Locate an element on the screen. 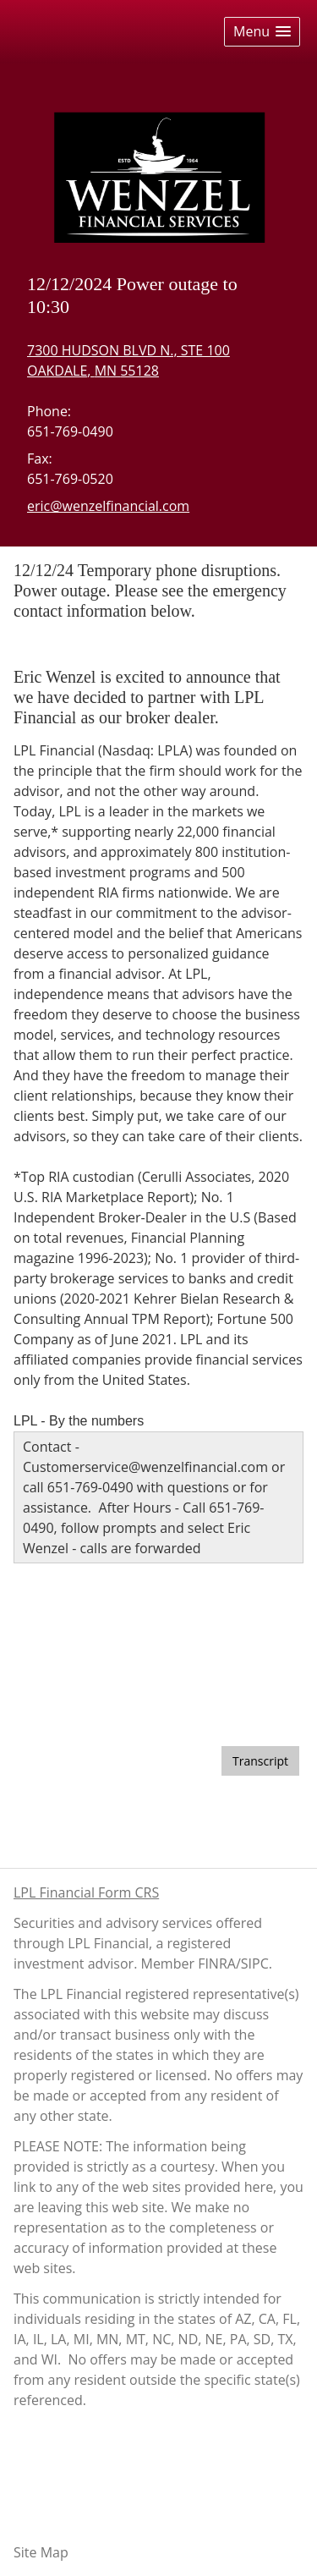 This screenshot has width=317, height=2576. Site Map [Open site map in a new window] is located at coordinates (41, 2552).